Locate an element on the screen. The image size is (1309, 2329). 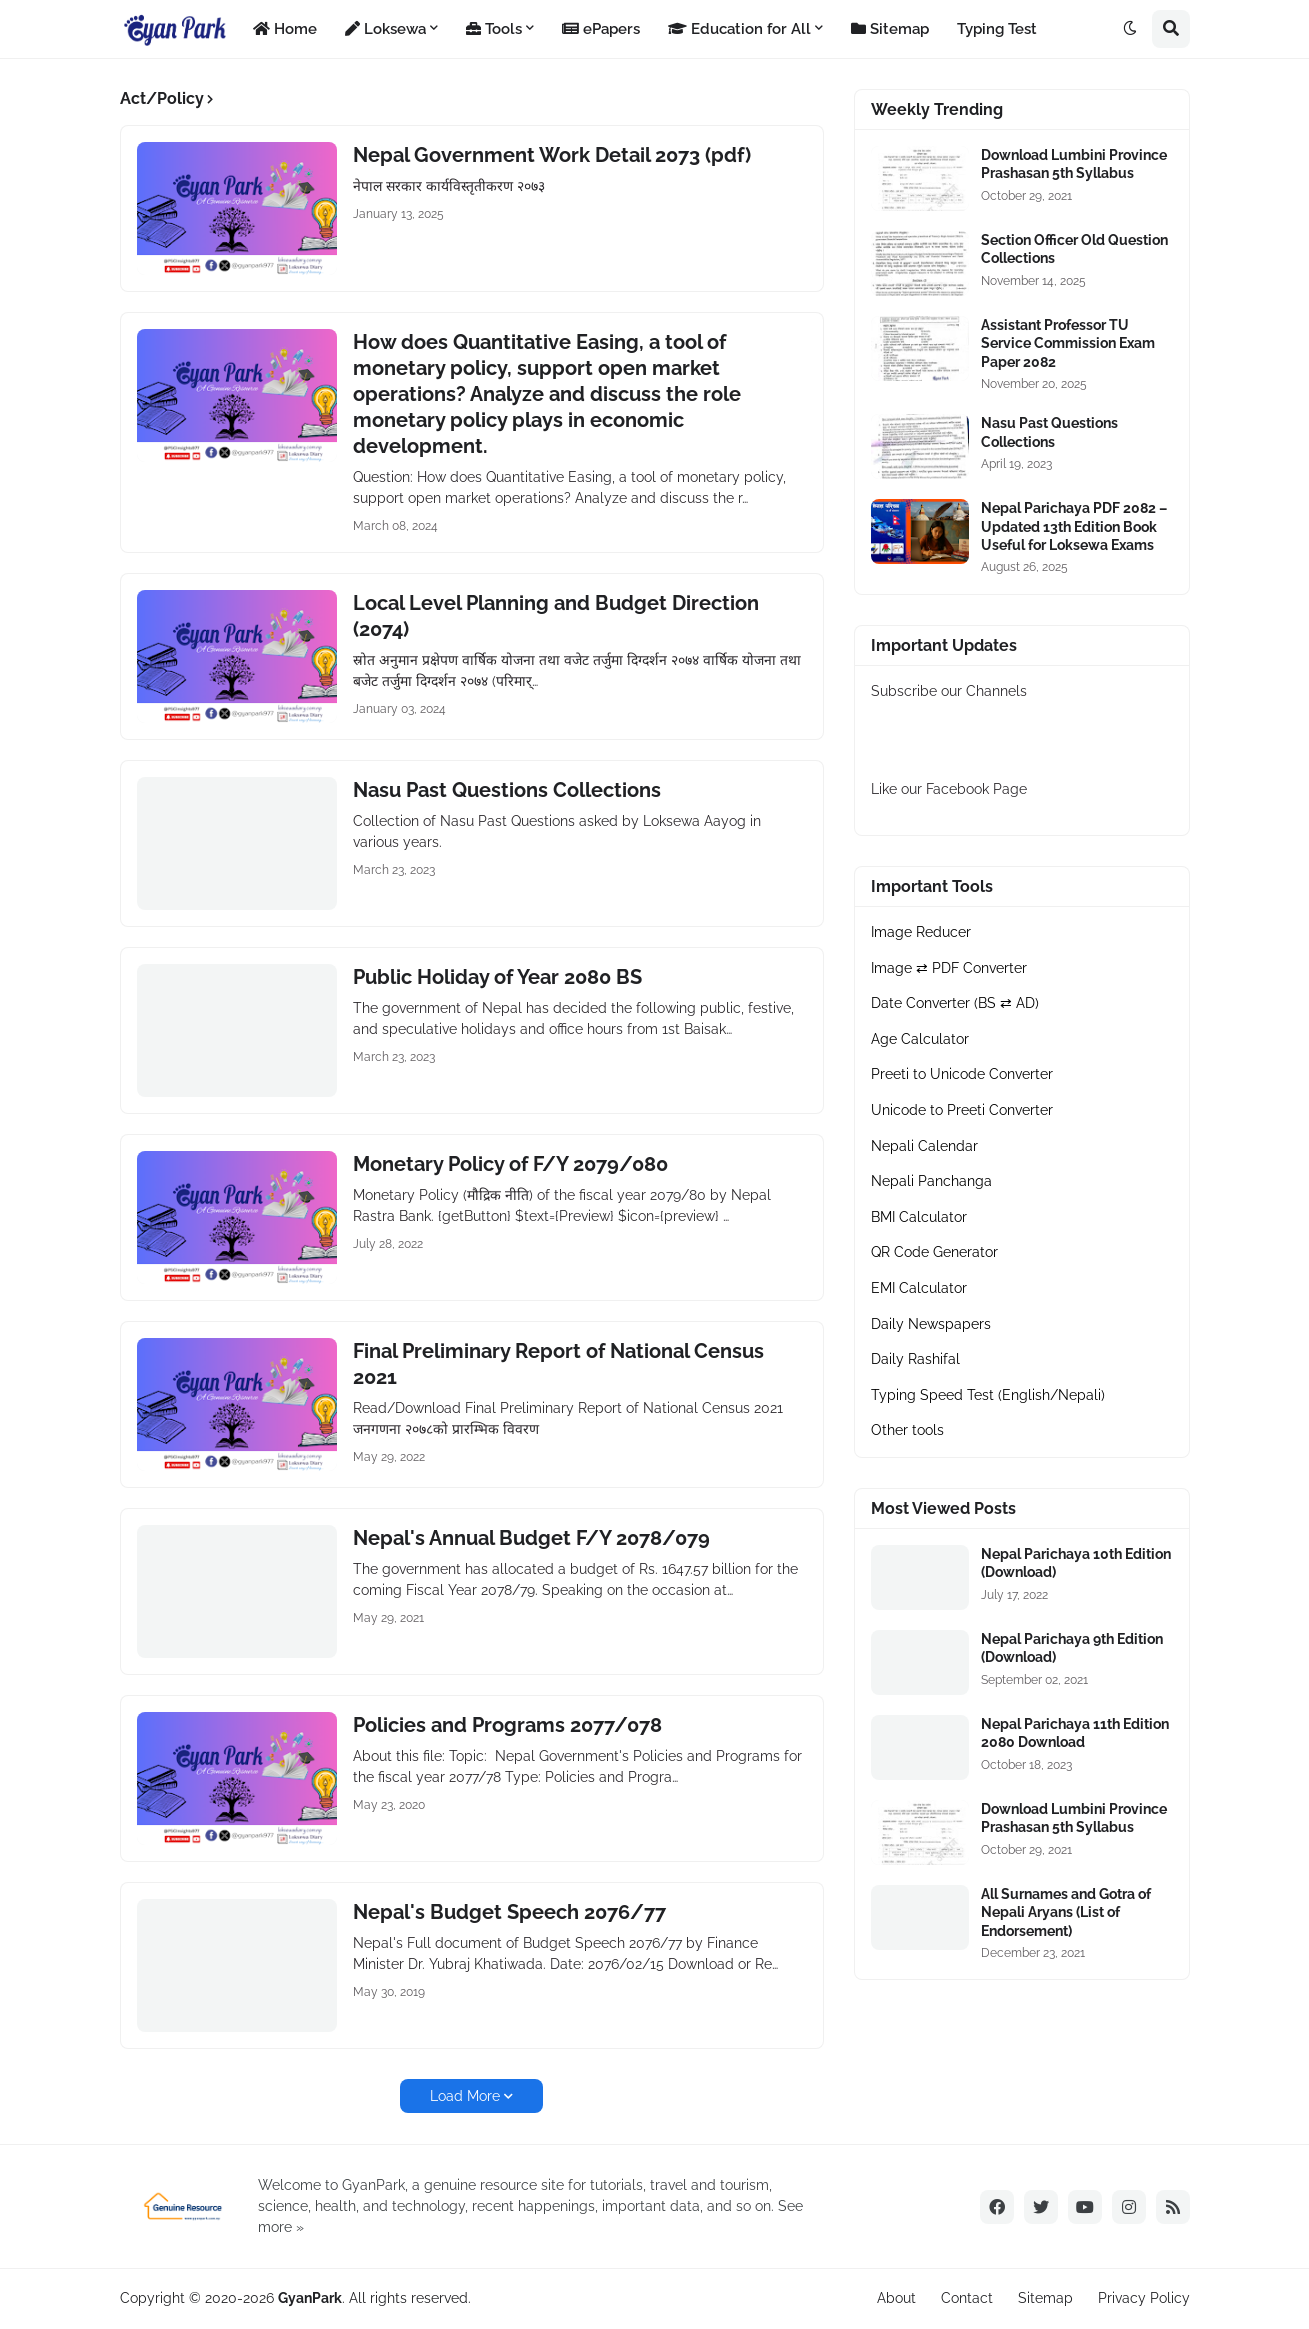
Nepal's Budget Speech 2076/77 is located at coordinates (509, 1912).